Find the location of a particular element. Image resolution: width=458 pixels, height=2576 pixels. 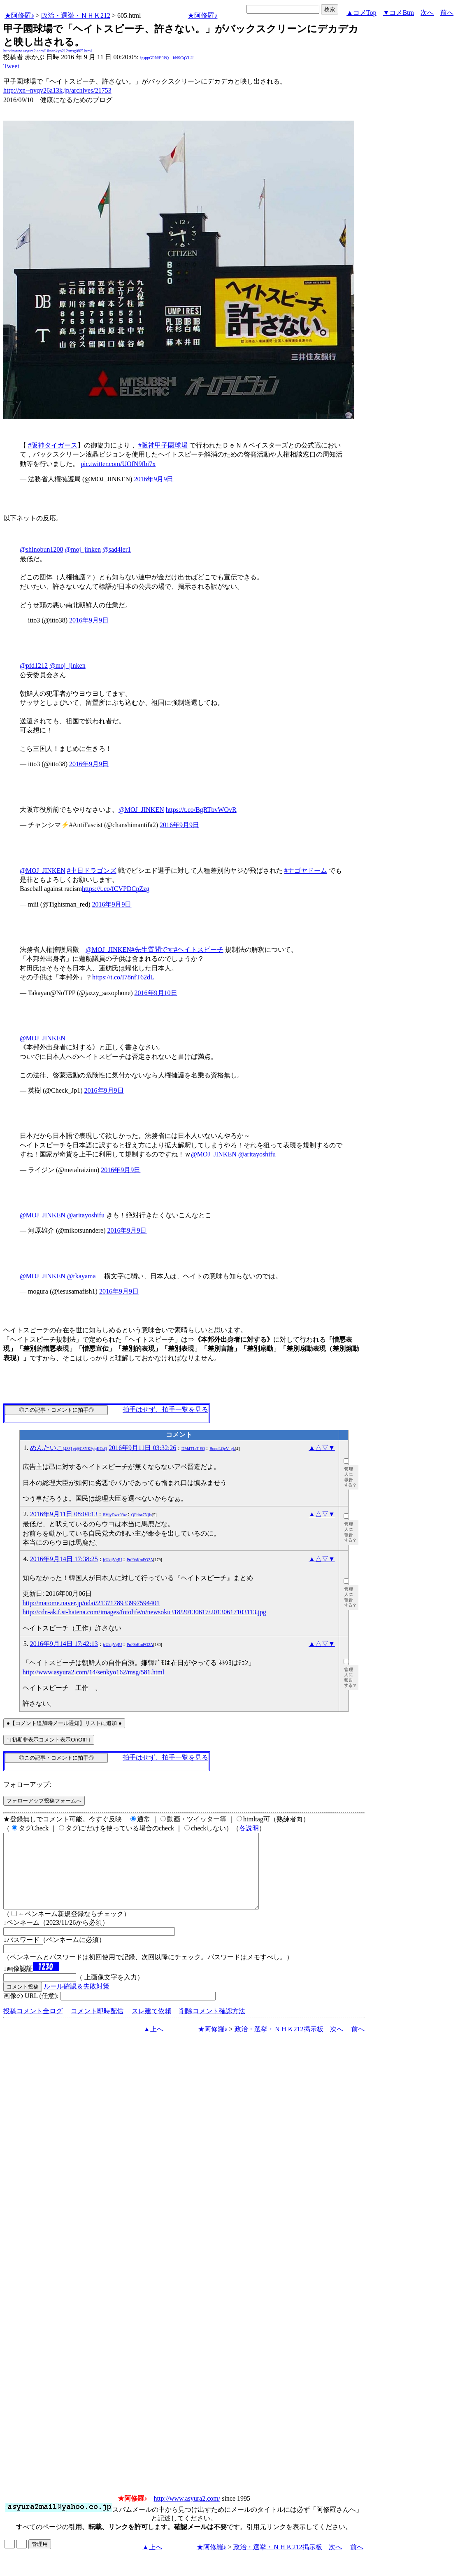

http://matome.naver.jp/odai/2137178933997594401 is located at coordinates (91, 1602).